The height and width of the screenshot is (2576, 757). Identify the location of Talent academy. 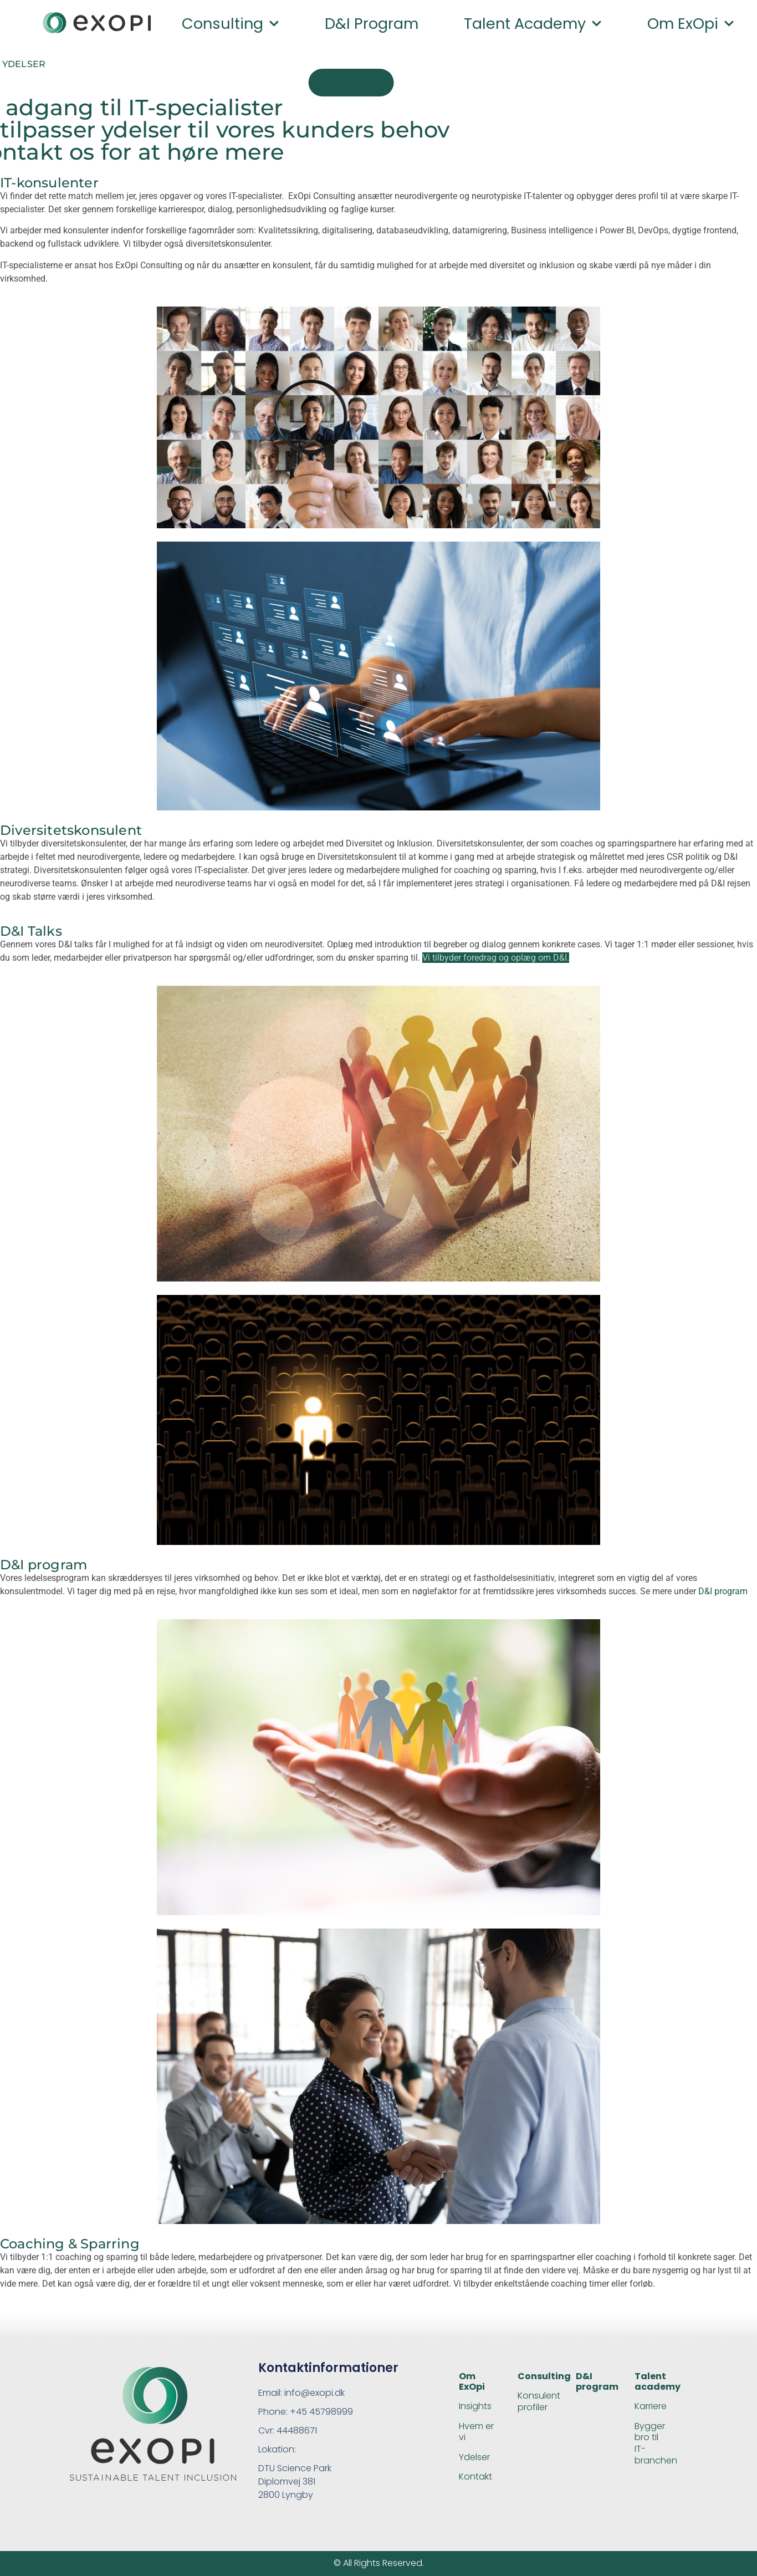
(533, 23).